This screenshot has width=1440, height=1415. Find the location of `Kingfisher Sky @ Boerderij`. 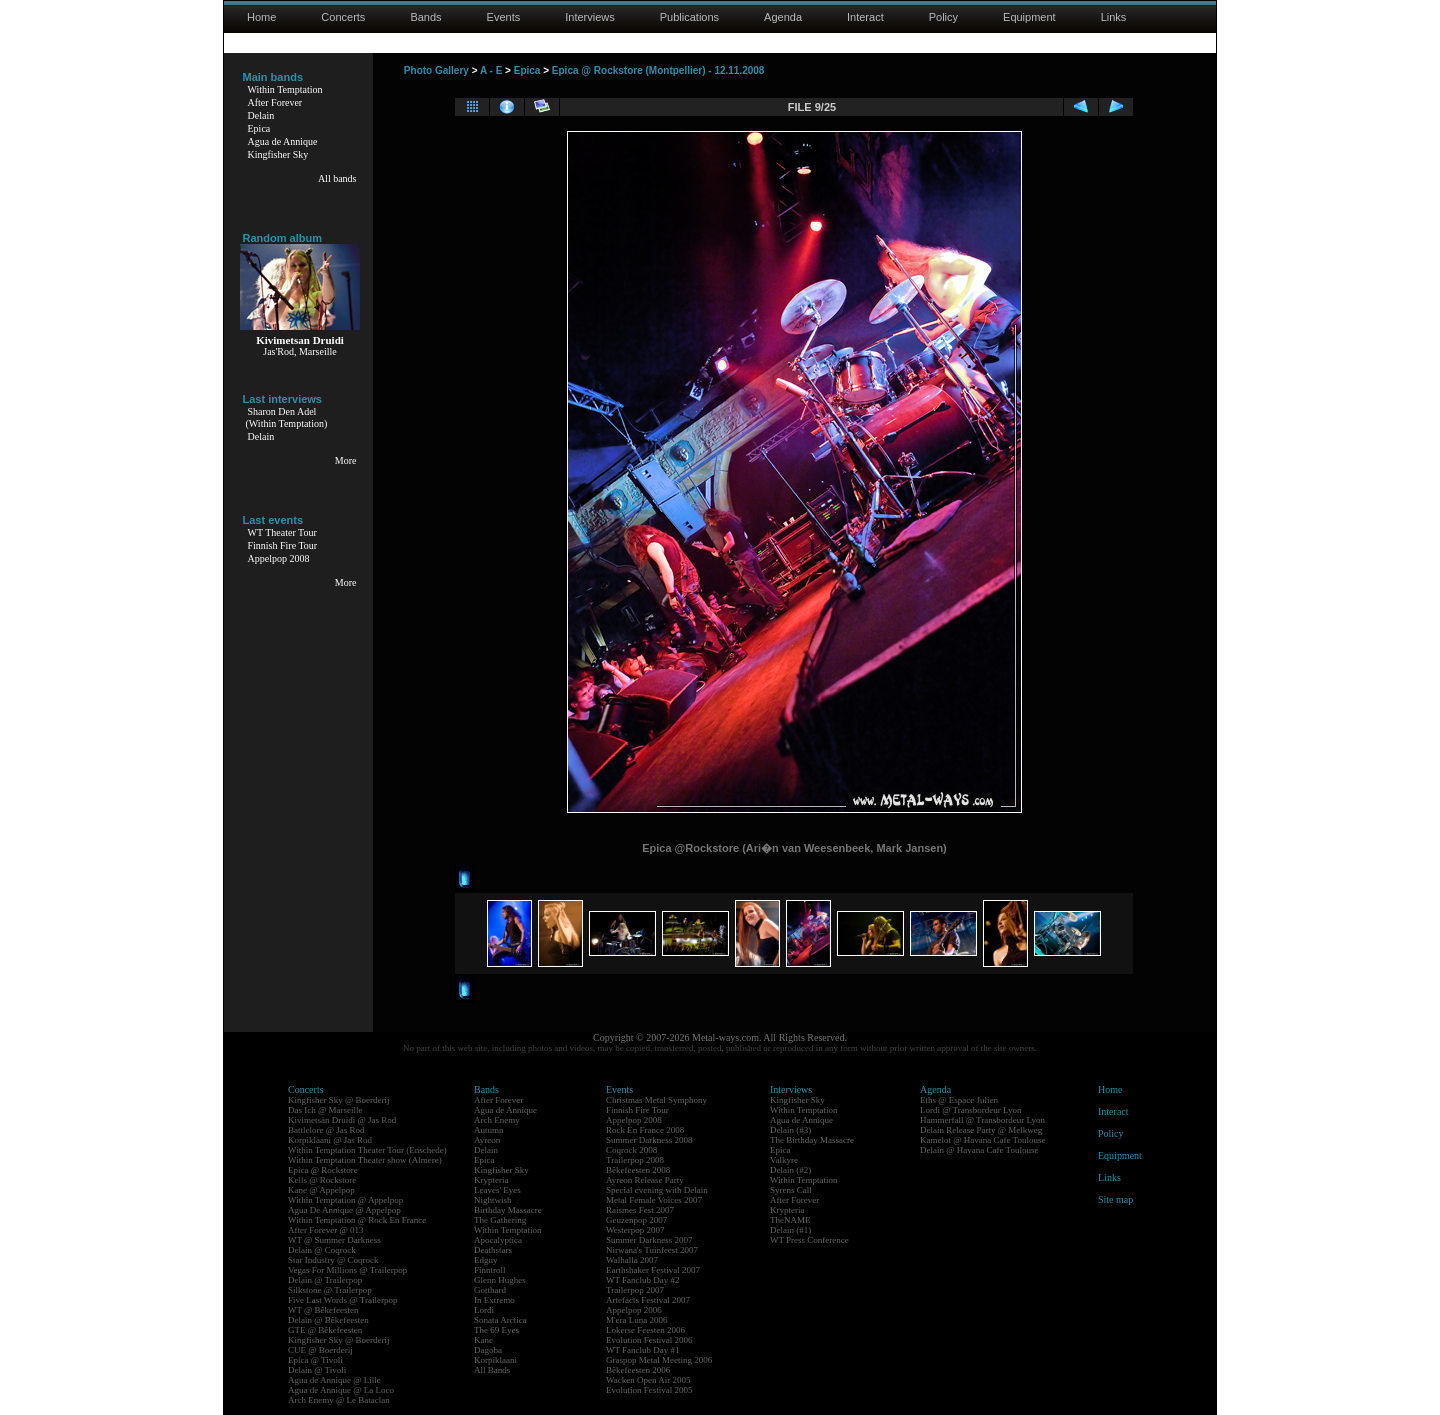

Kingfisher Sky @ Boerderij is located at coordinates (339, 1100).